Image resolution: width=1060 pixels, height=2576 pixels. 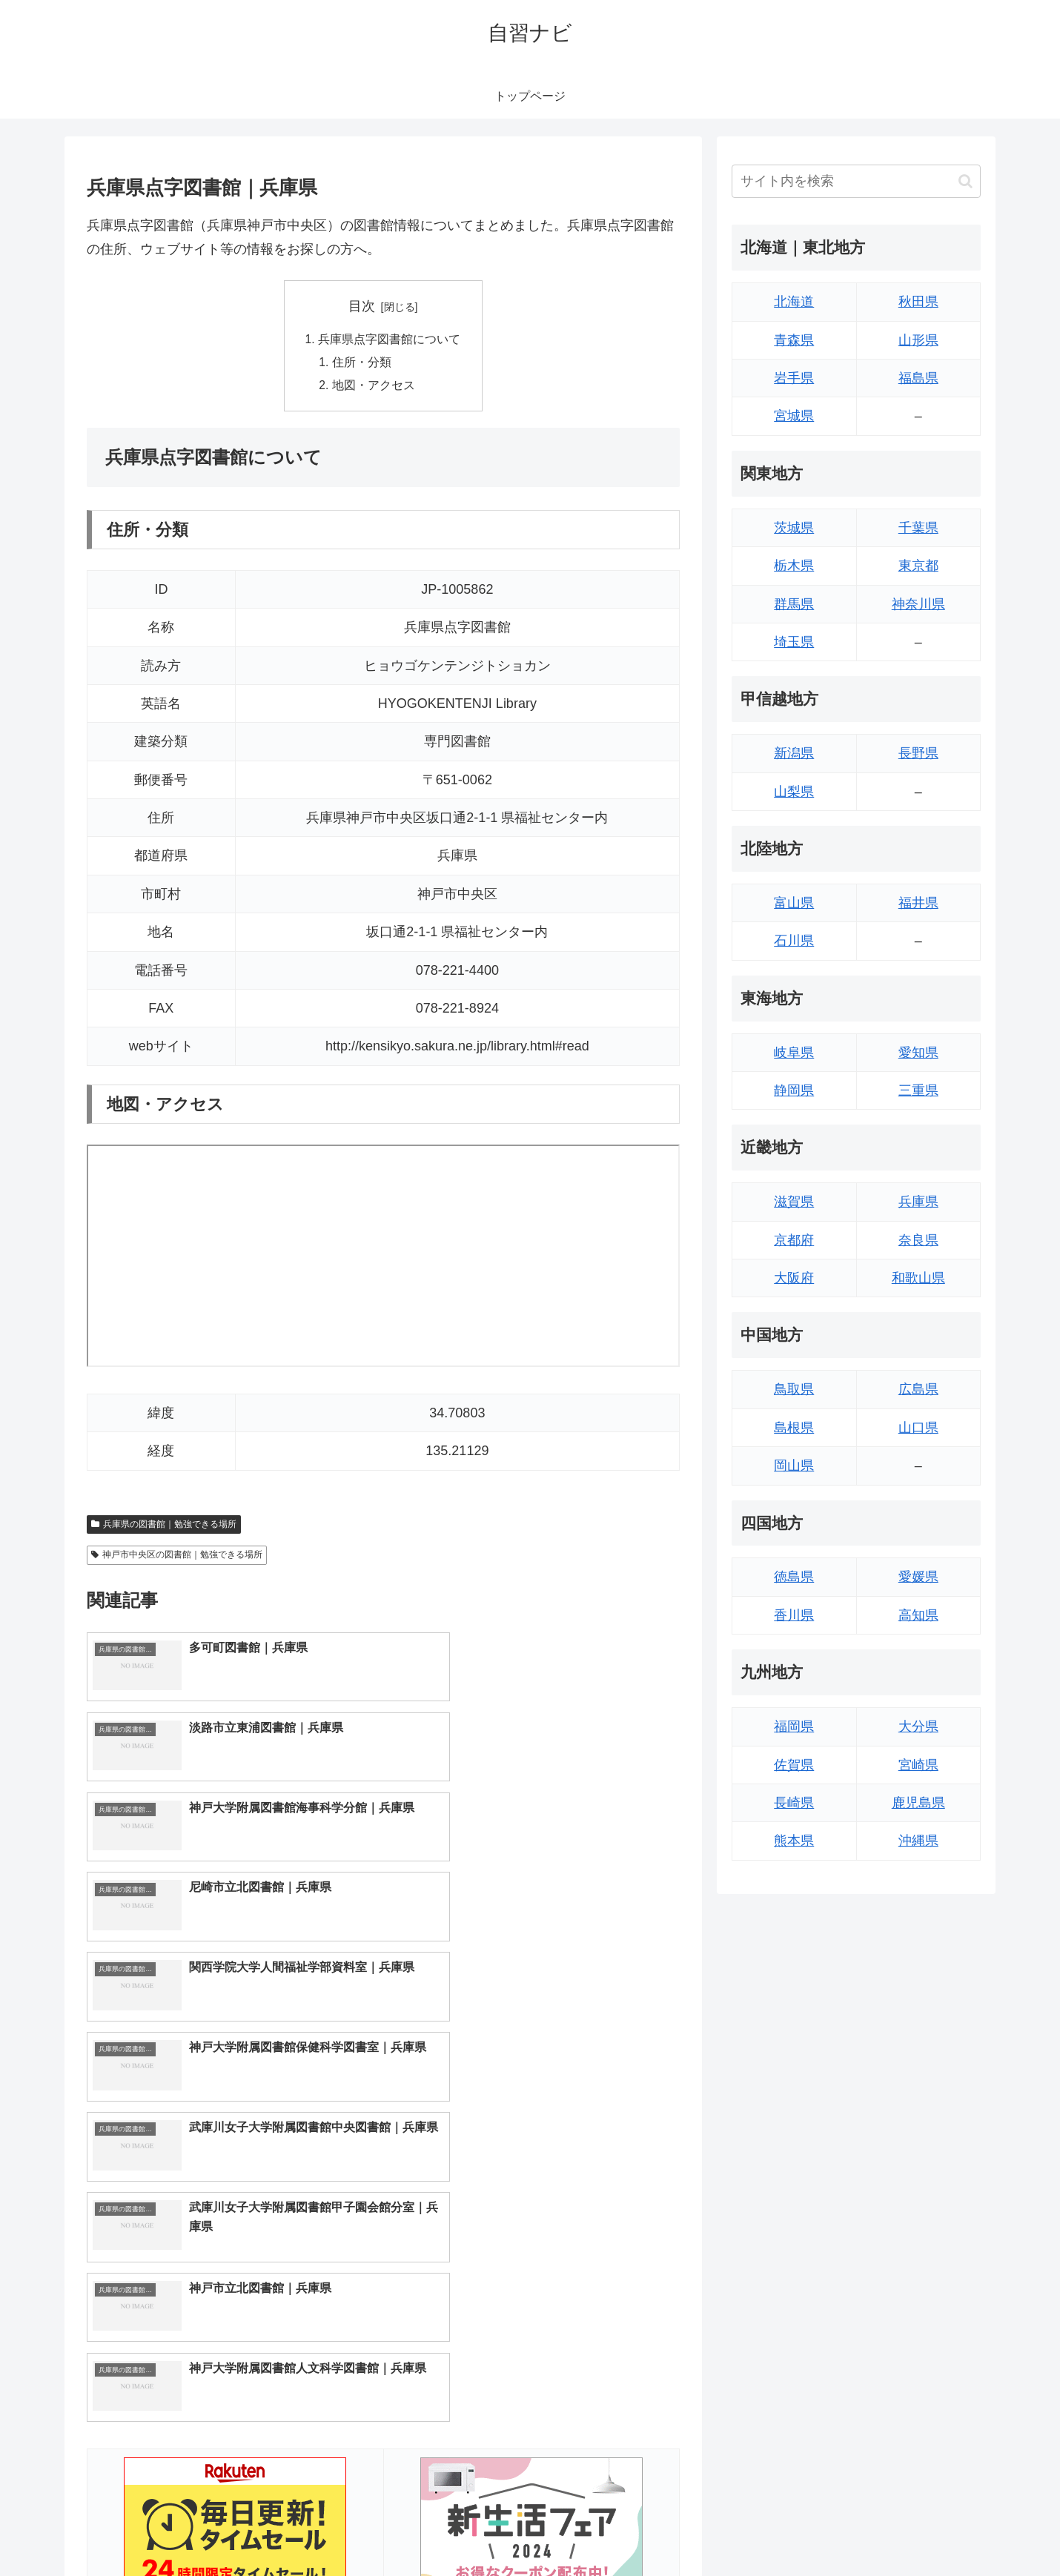 I want to click on 宮崎県, so click(x=918, y=1765).